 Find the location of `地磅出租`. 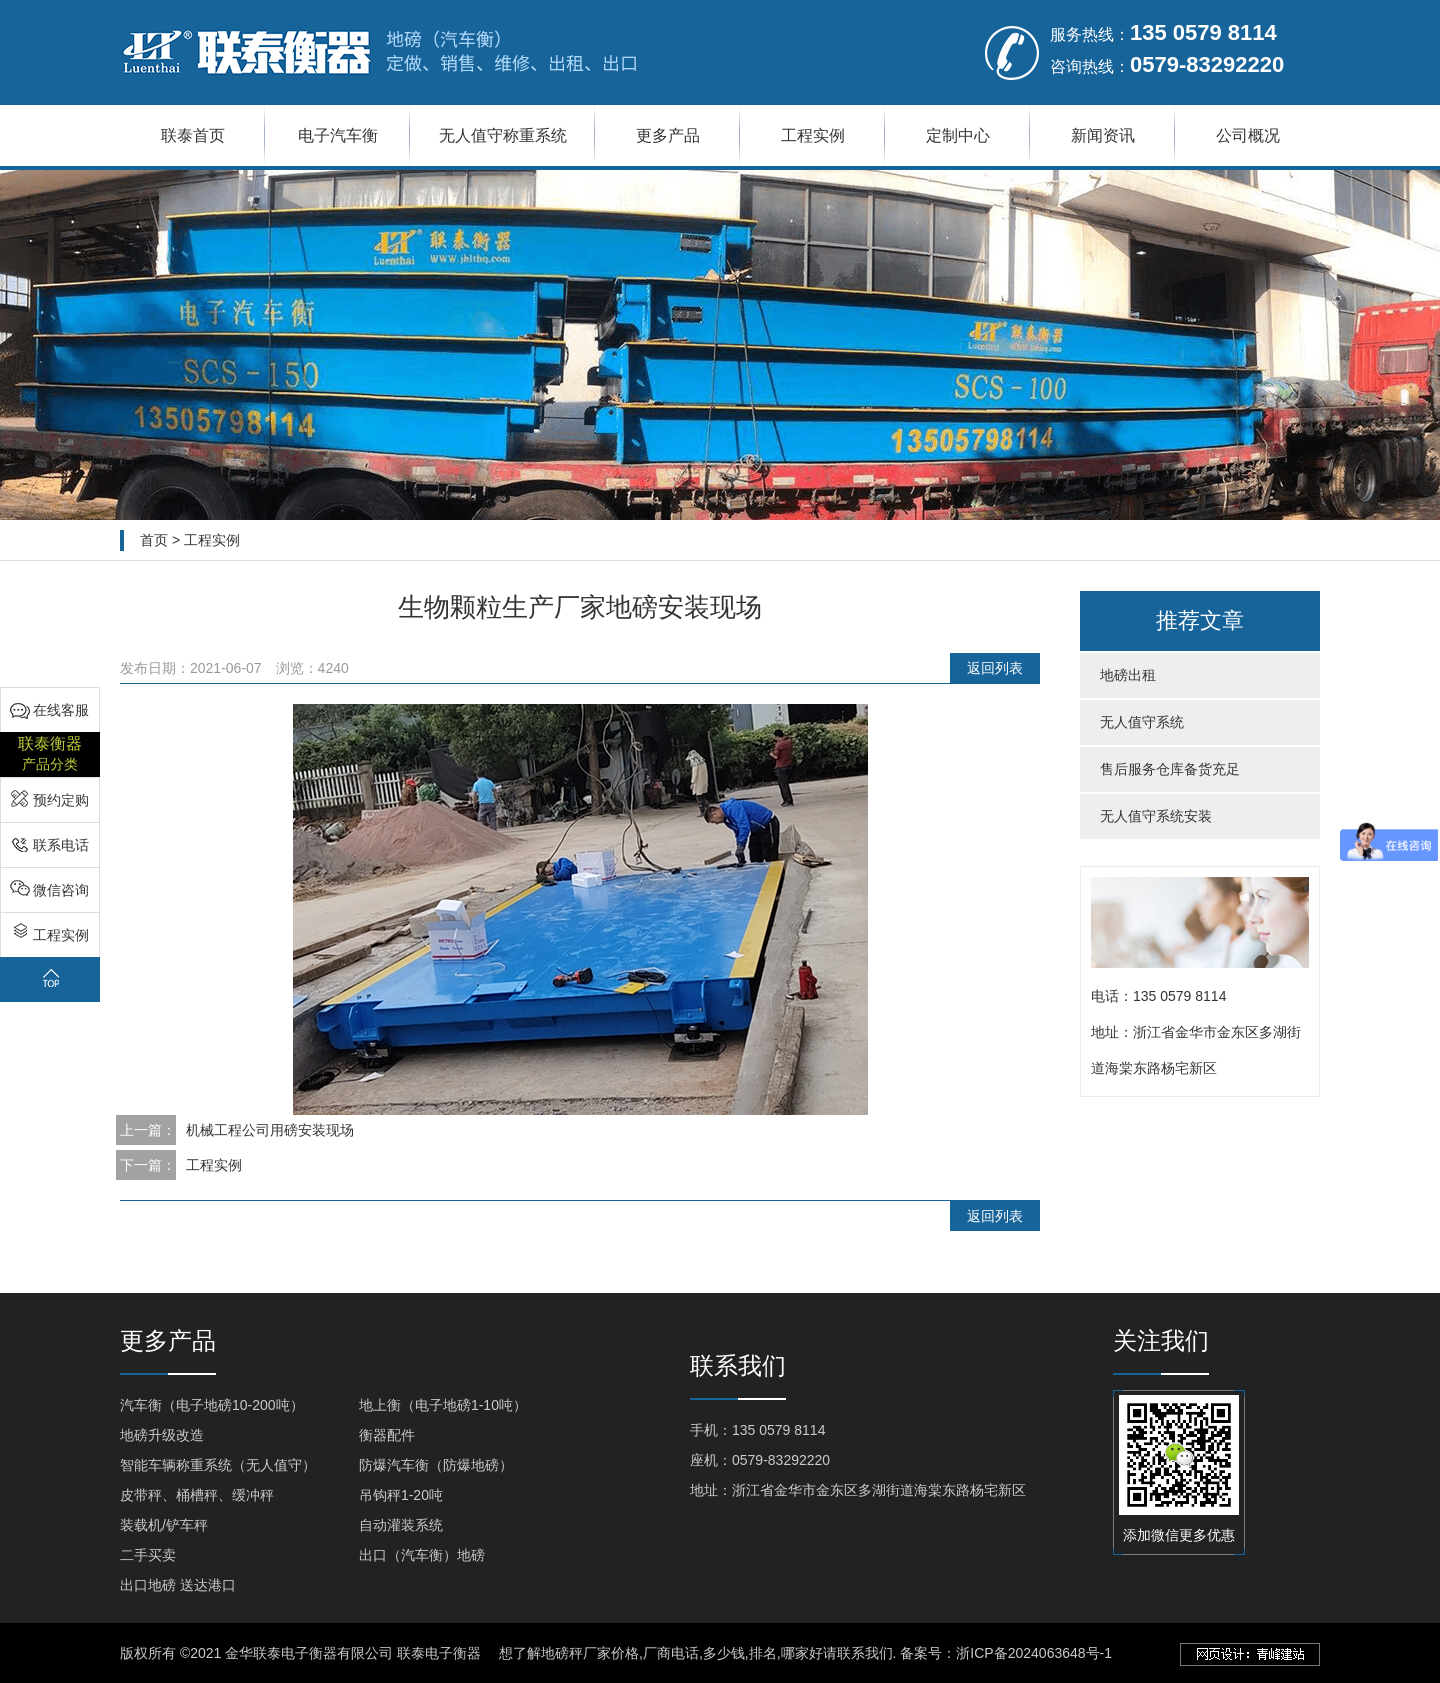

地磅出租 is located at coordinates (1128, 675).